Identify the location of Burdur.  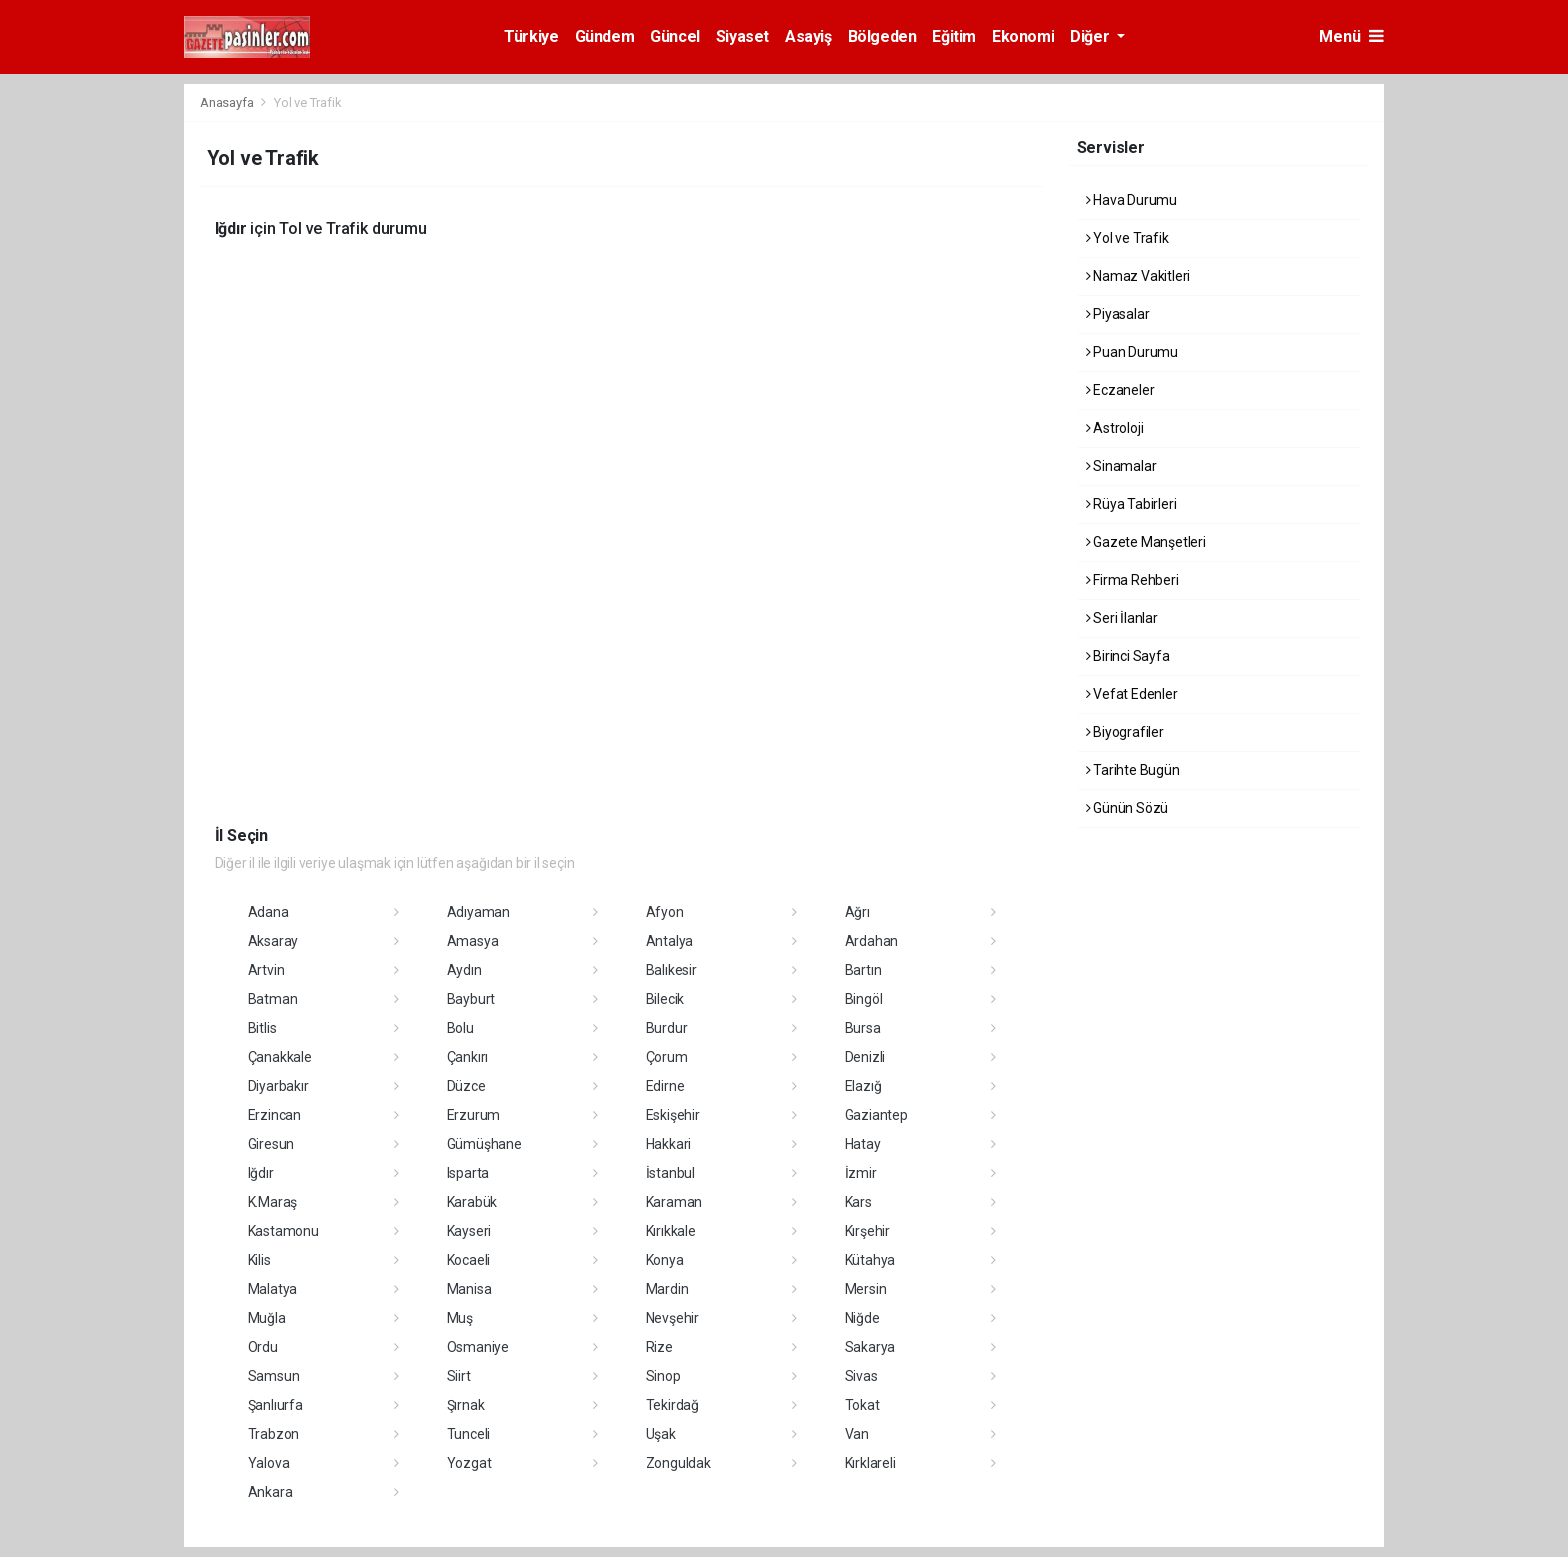
(667, 1028).